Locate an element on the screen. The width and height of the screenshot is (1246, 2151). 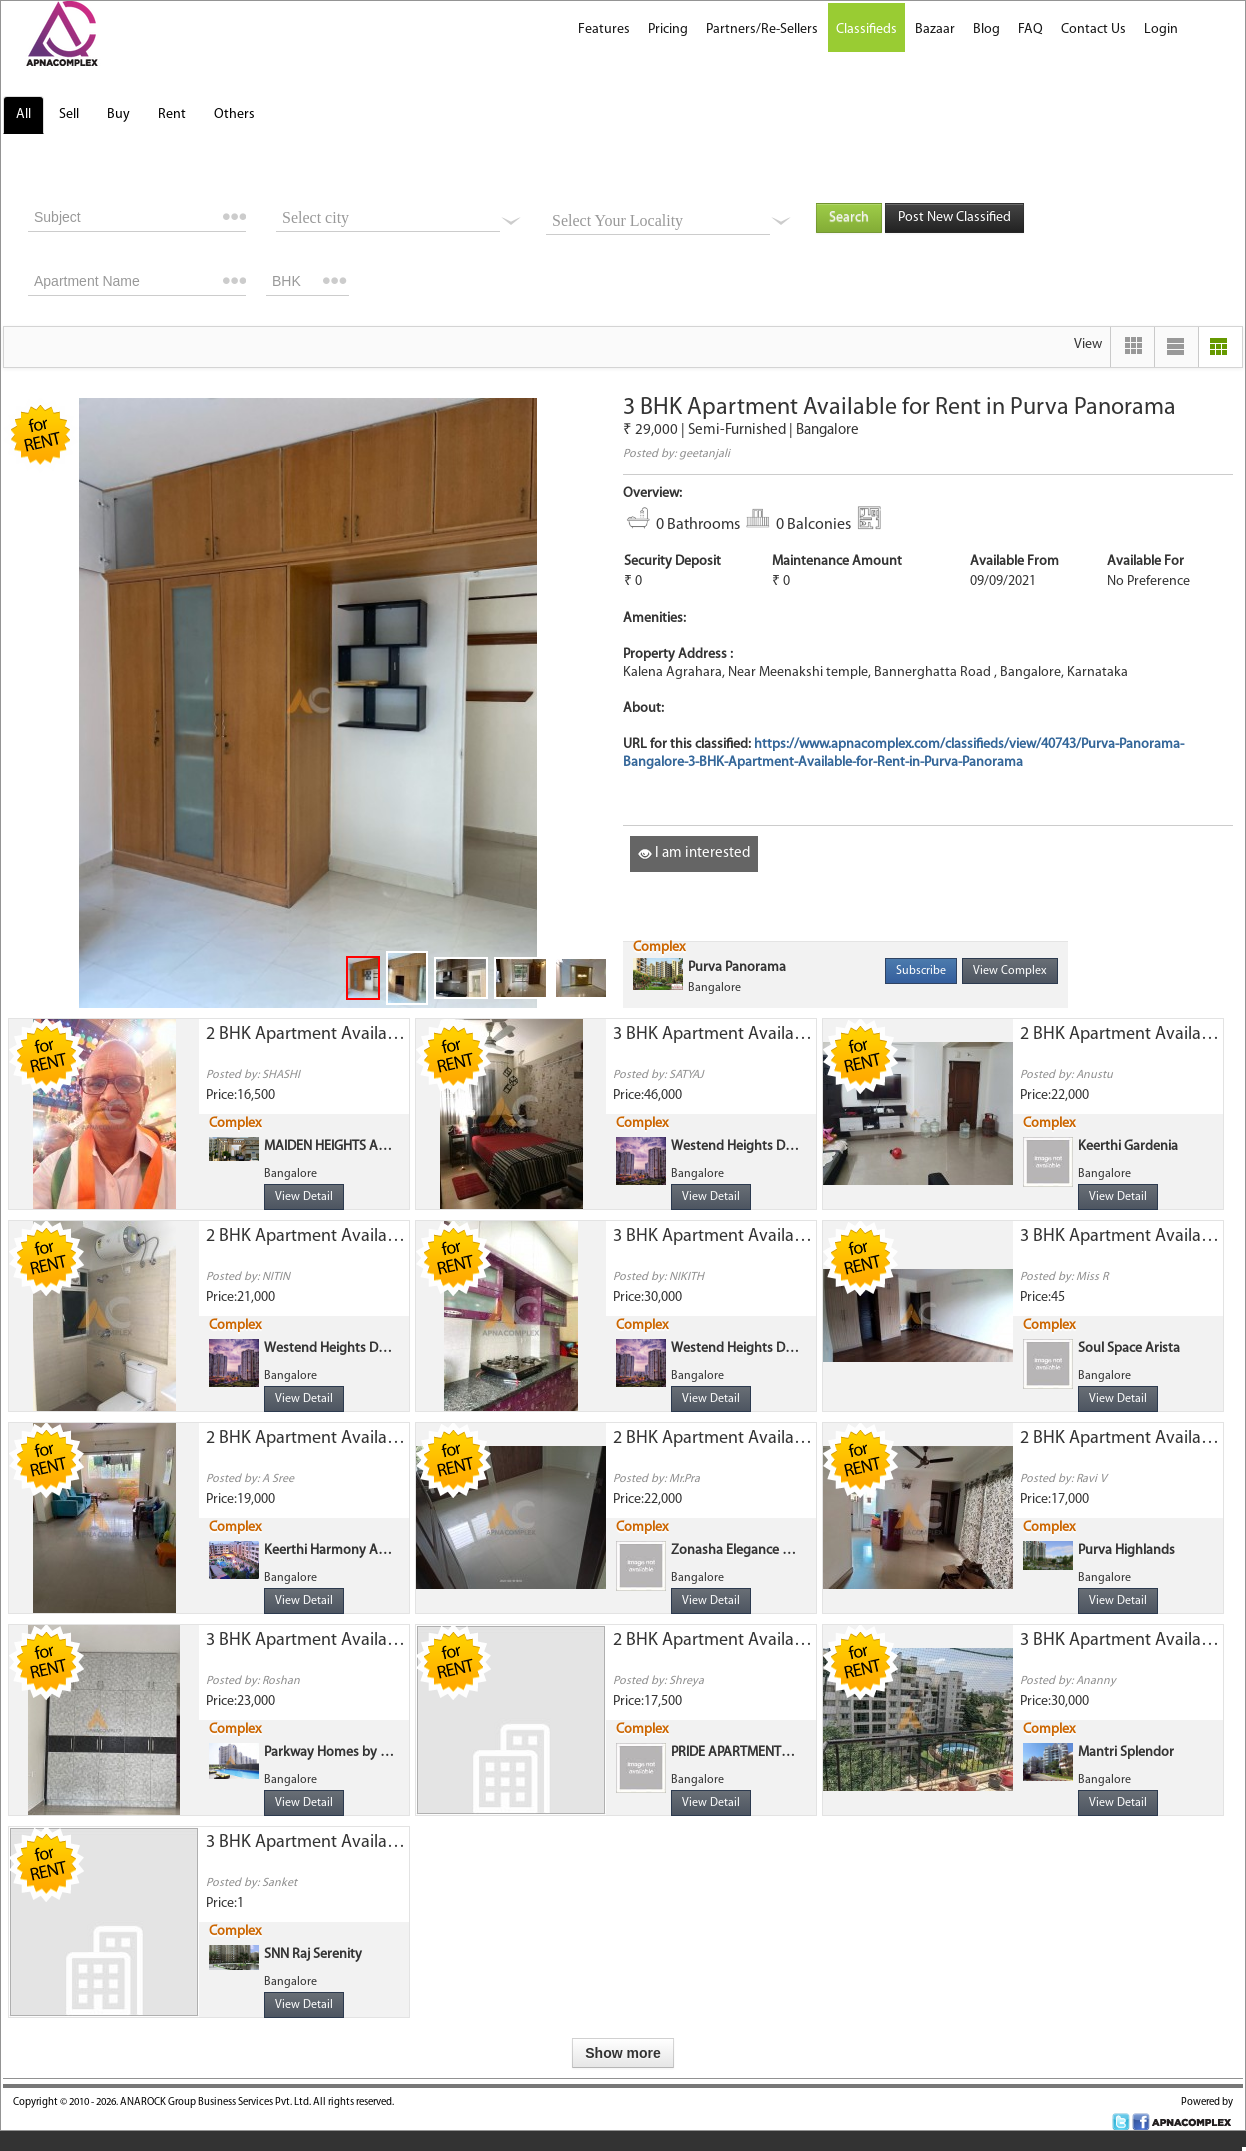
Partners/Re-Sellers is located at coordinates (762, 29).